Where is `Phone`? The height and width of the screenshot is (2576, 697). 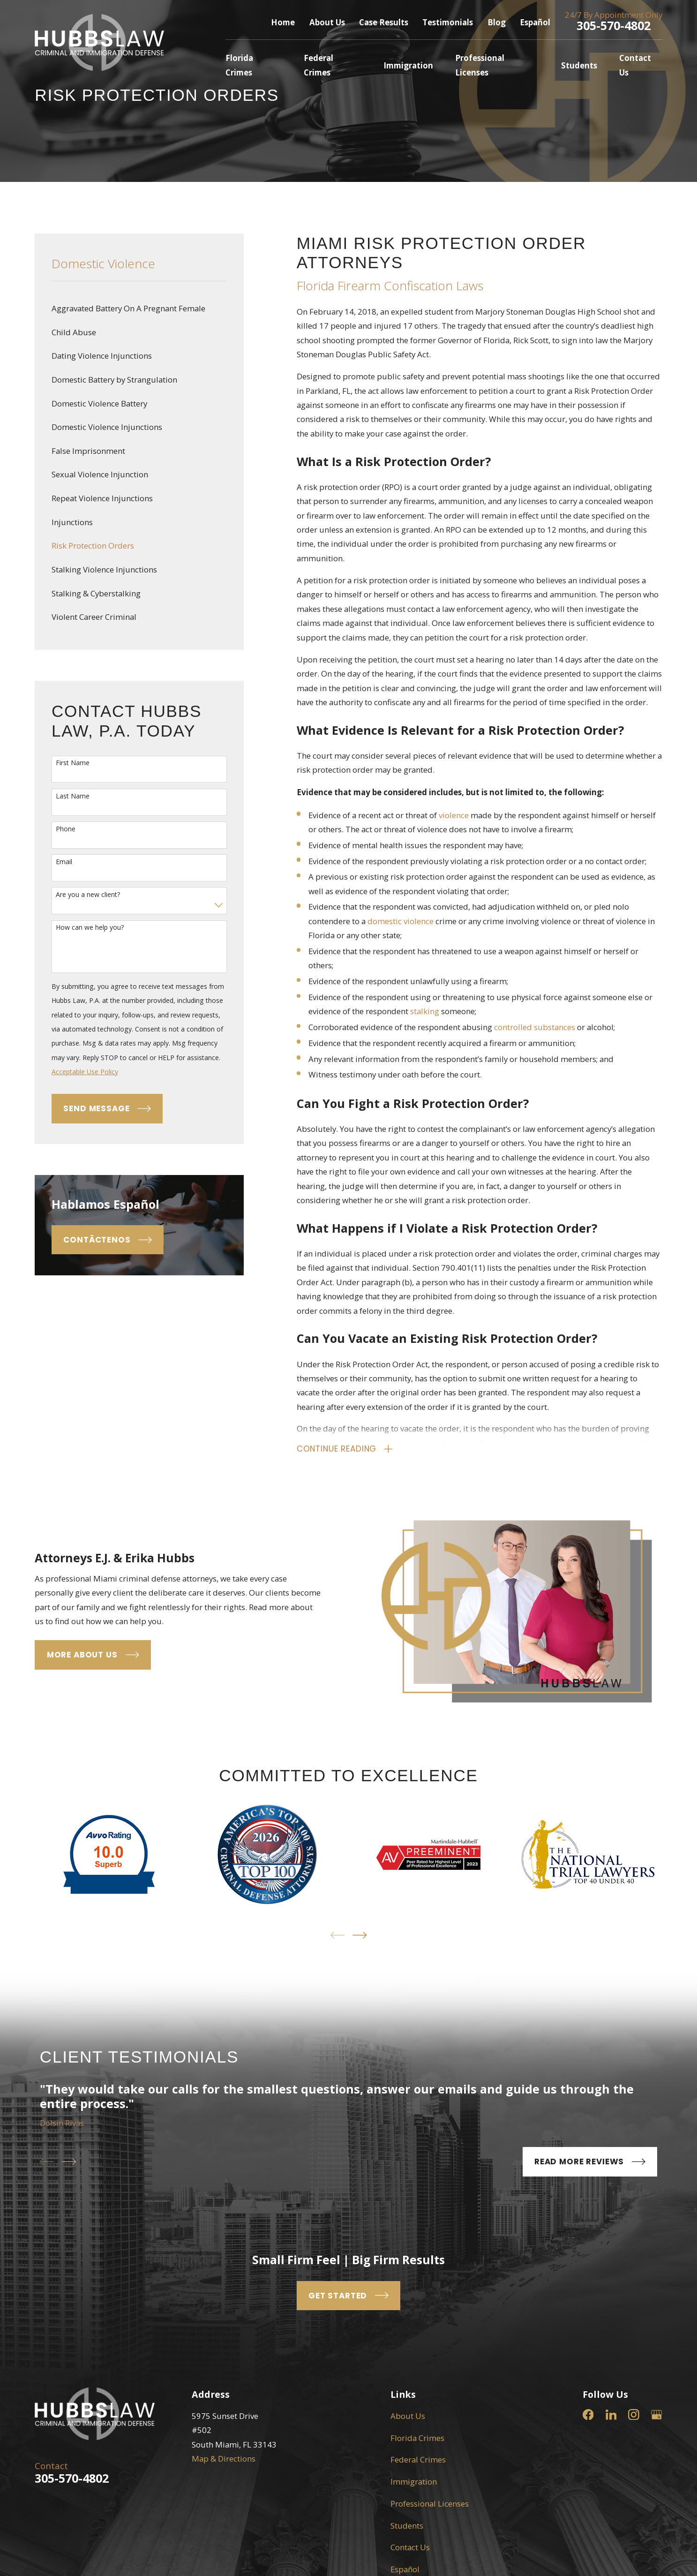
Phone is located at coordinates (65, 829).